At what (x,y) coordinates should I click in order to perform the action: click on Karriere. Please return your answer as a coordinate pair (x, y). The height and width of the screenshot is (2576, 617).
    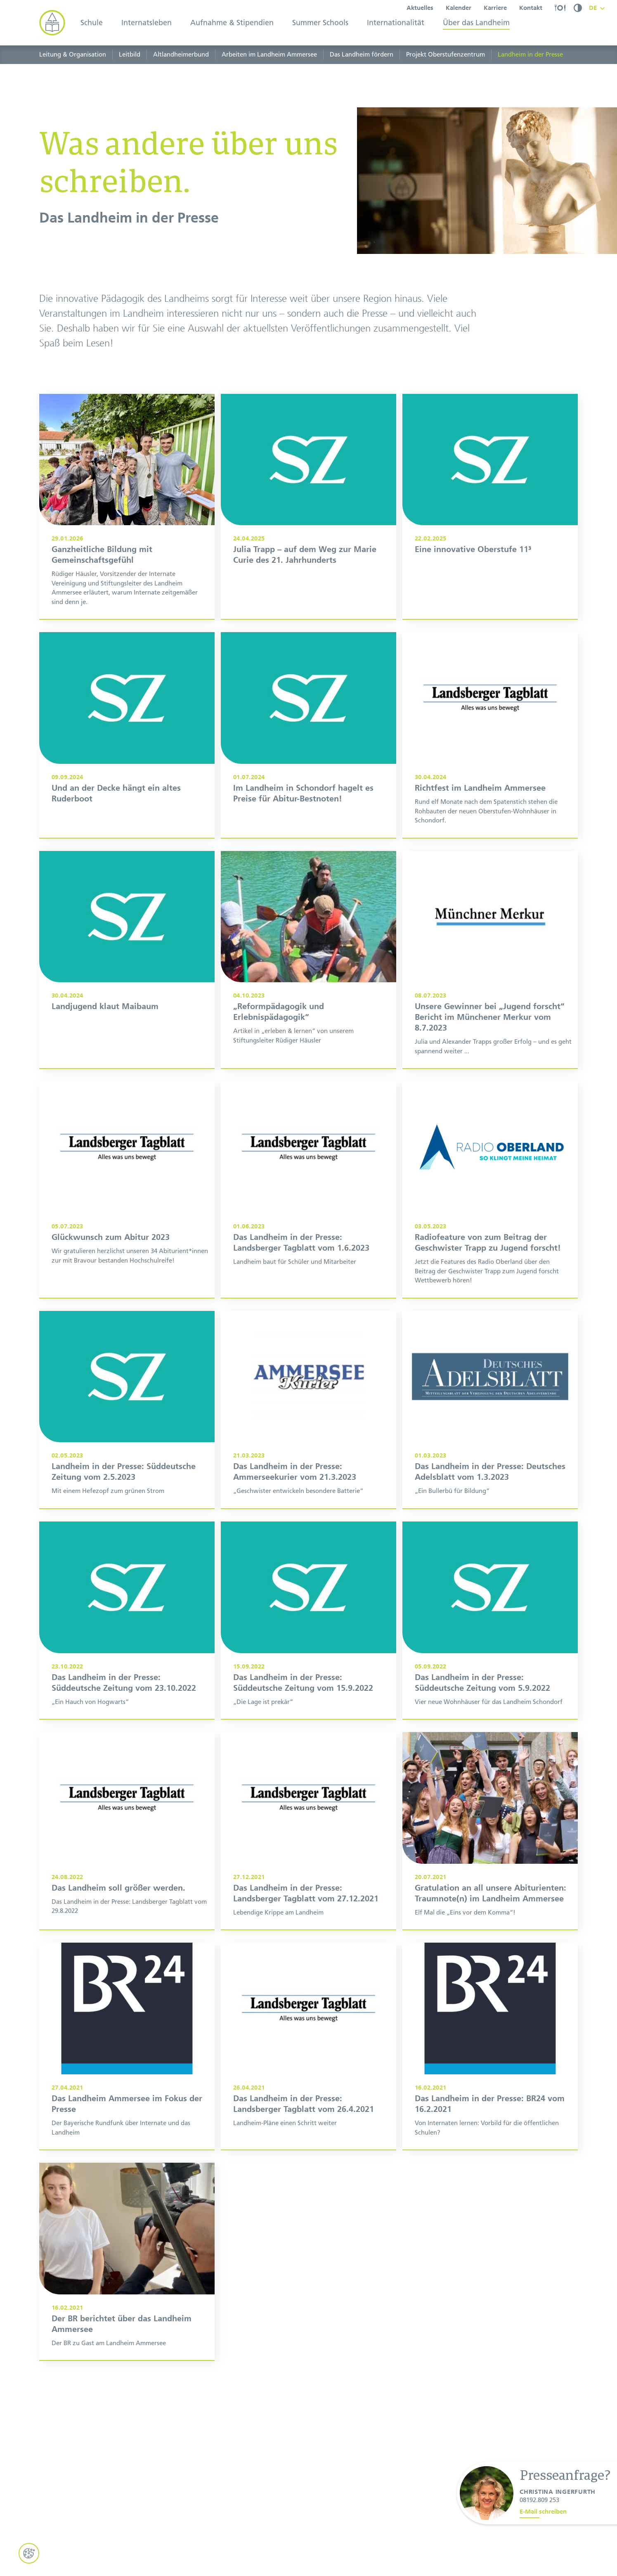
    Looking at the image, I should click on (495, 8).